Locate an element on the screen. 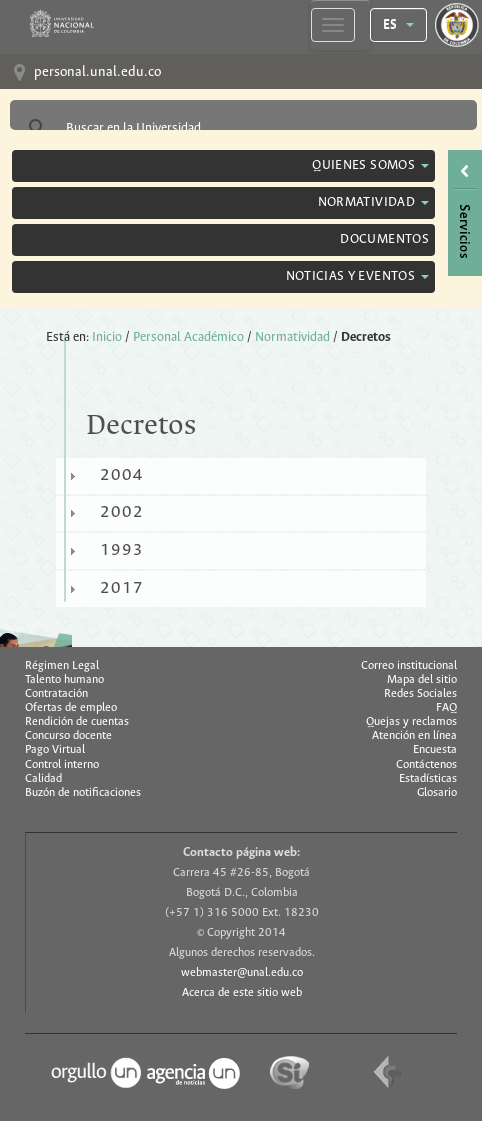 The image size is (482, 1121). Documentos is located at coordinates (384, 239).